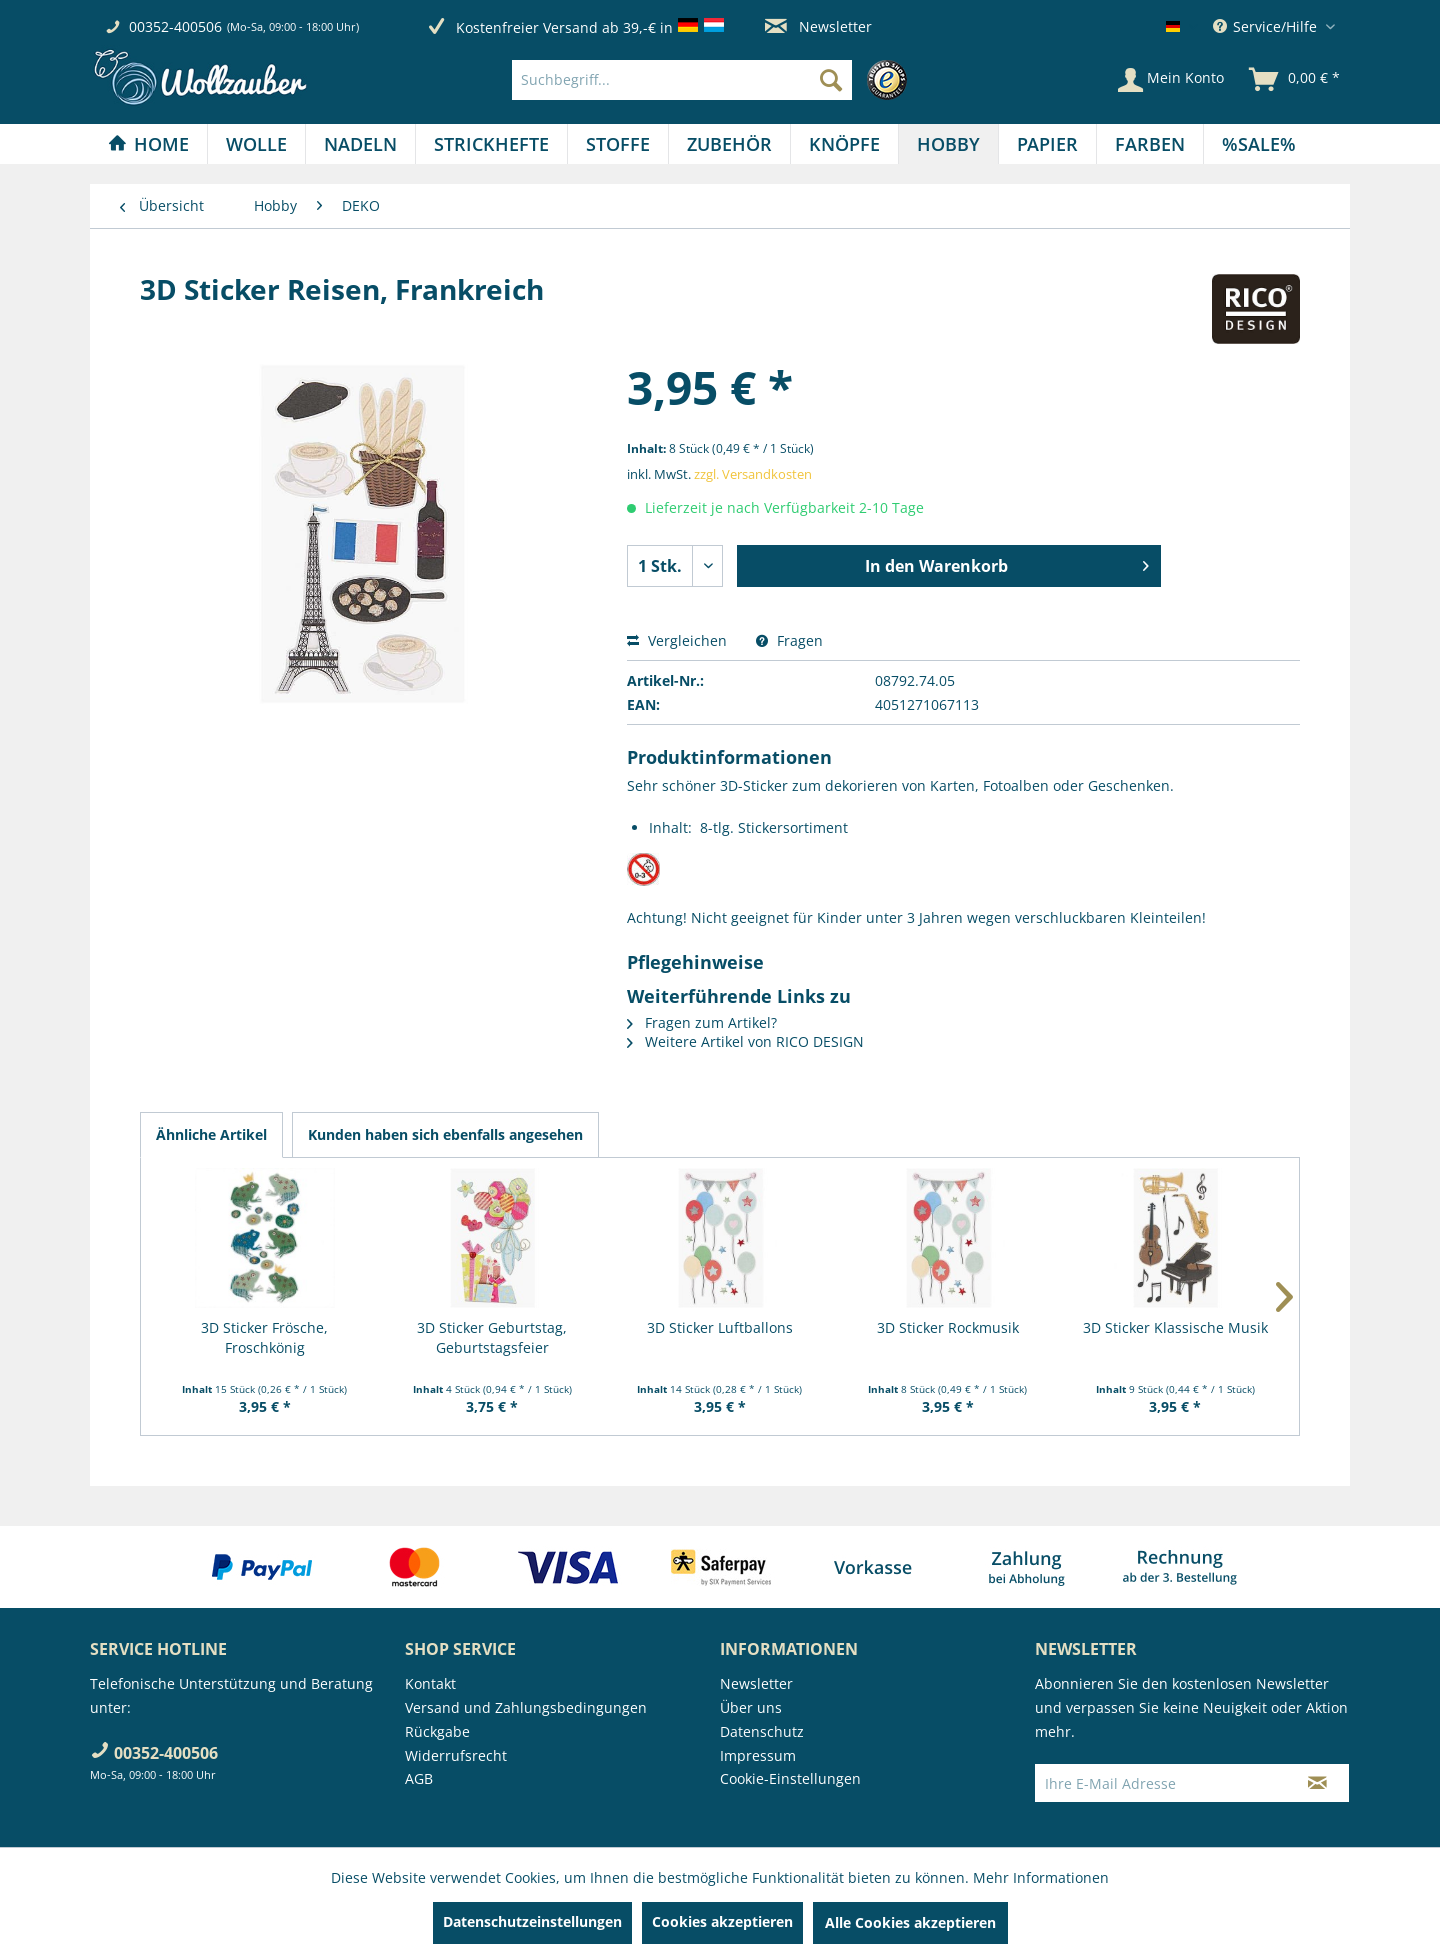 Image resolution: width=1440 pixels, height=1959 pixels. Describe the element at coordinates (1259, 144) in the screenshot. I see `[%SALE%]` at that location.